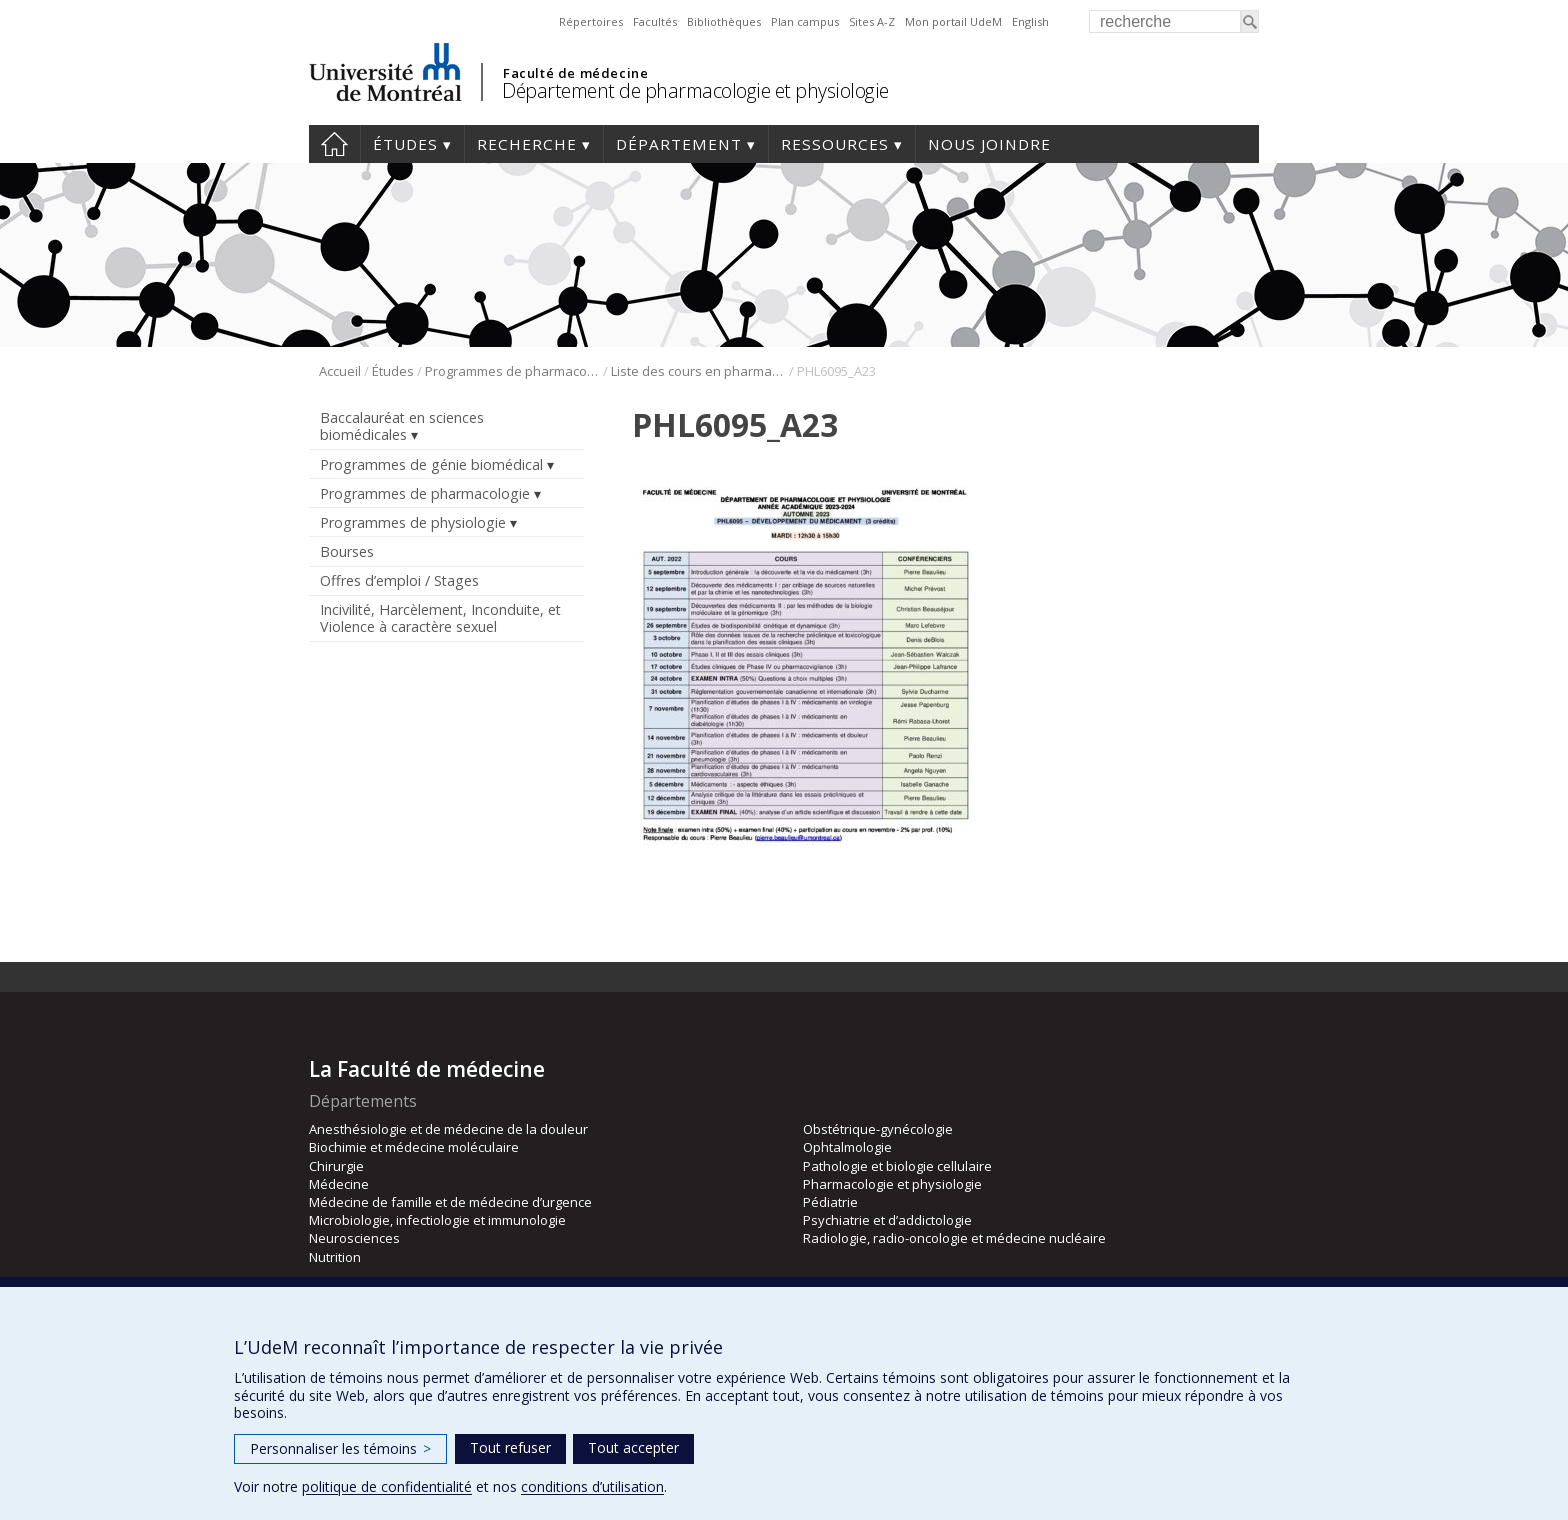 The width and height of the screenshot is (1568, 1520). I want to click on Médecine, so click(339, 1184).